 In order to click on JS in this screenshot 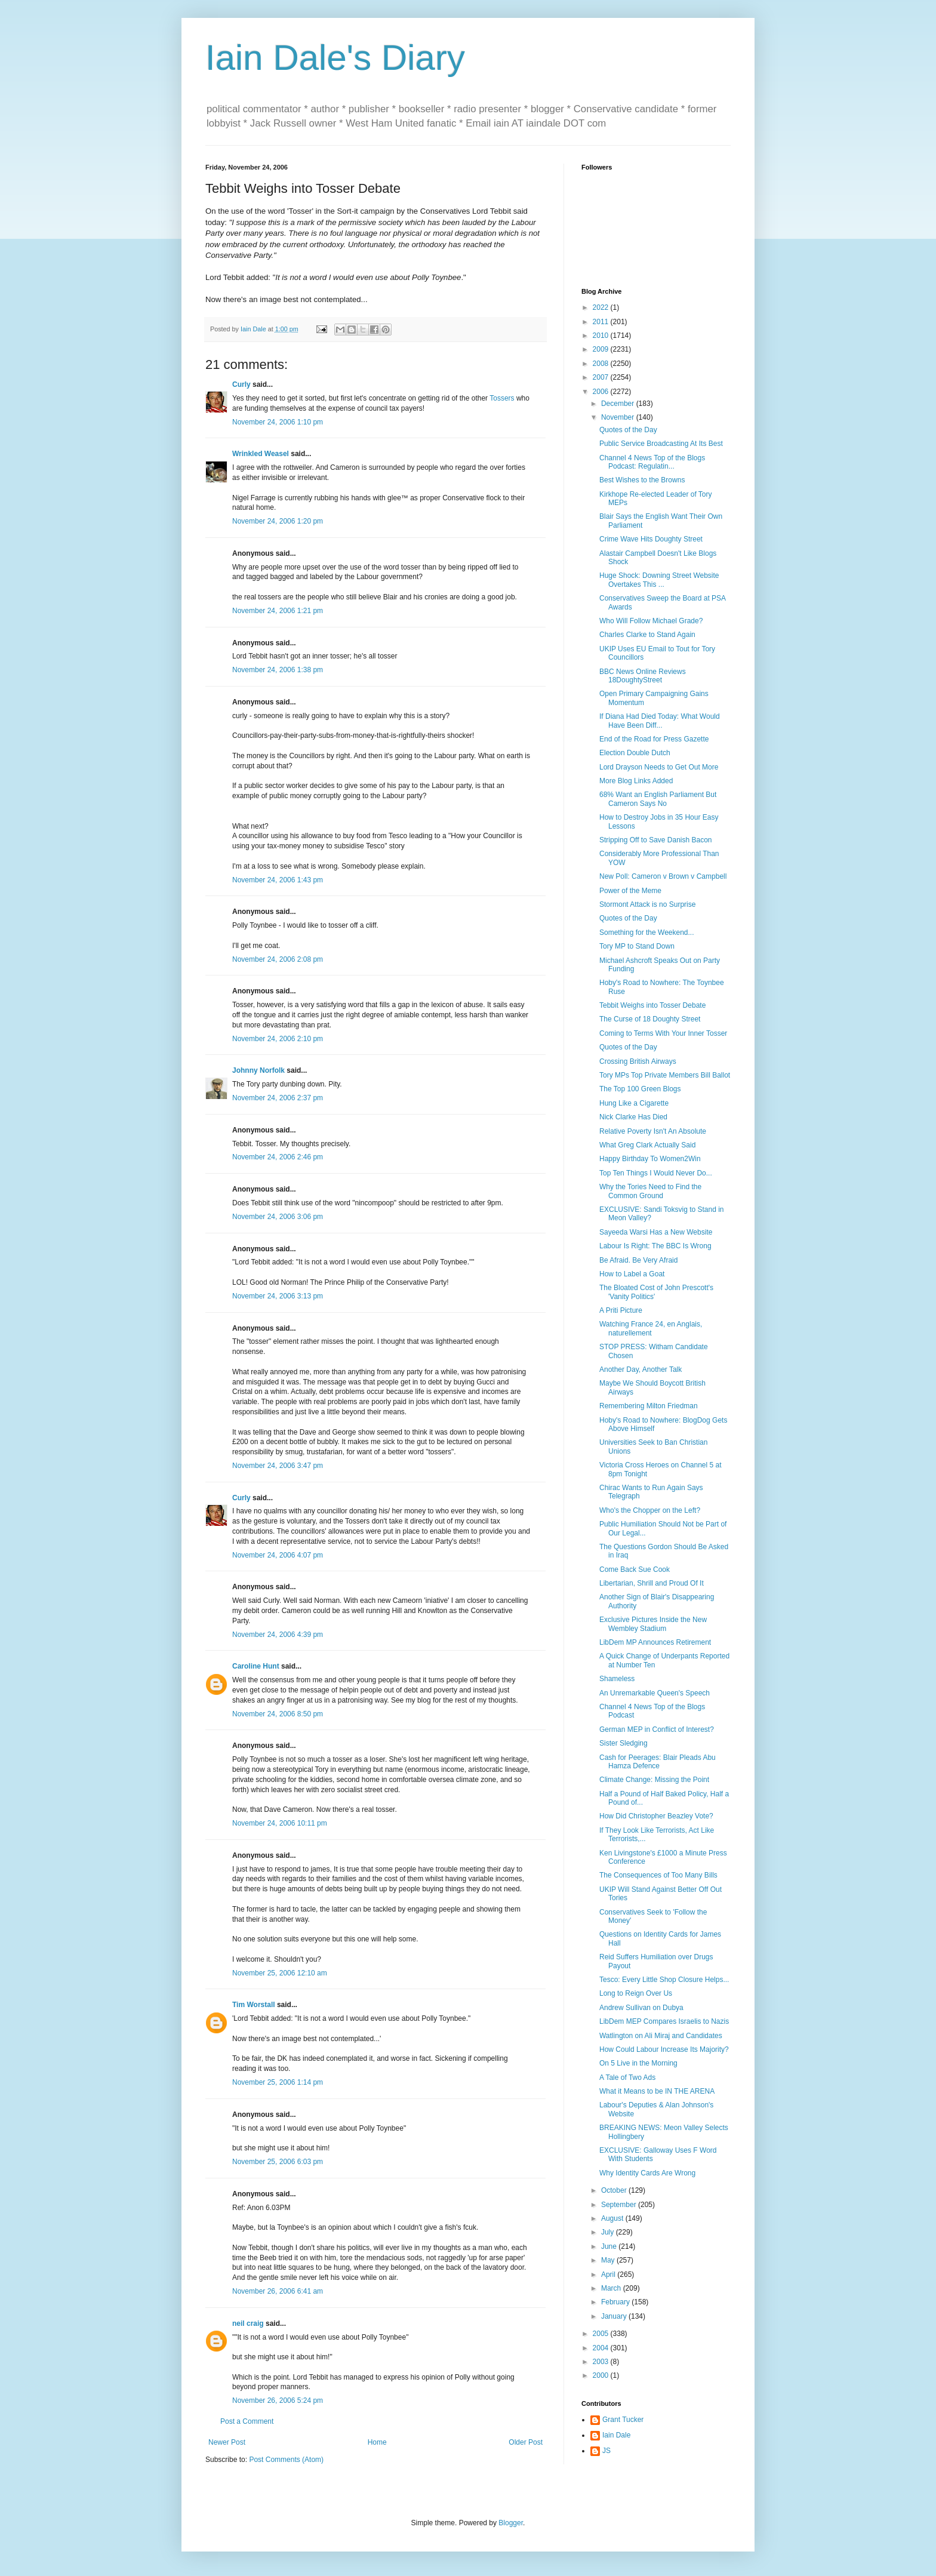, I will do `click(606, 2450)`.